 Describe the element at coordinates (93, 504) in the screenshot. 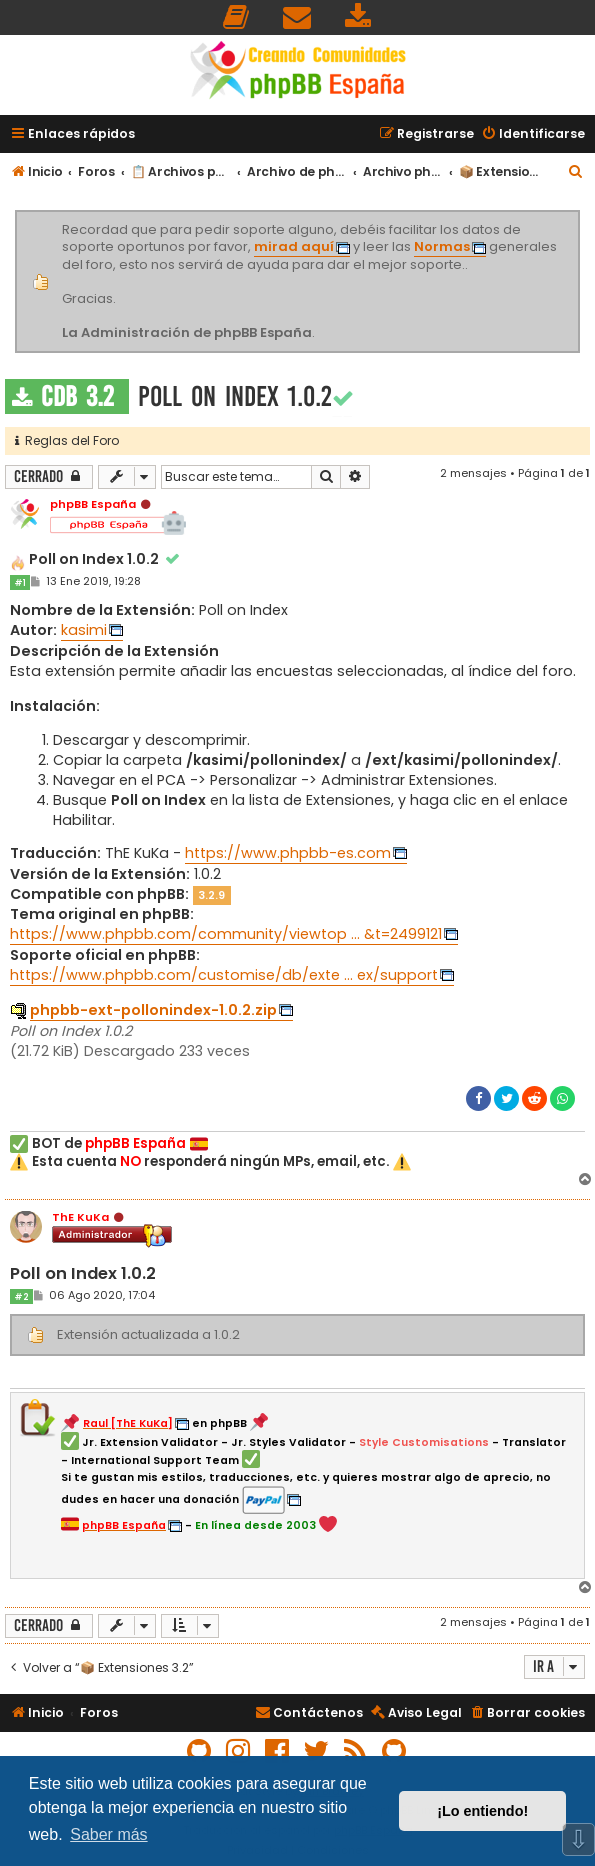

I see `phpBB España` at that location.